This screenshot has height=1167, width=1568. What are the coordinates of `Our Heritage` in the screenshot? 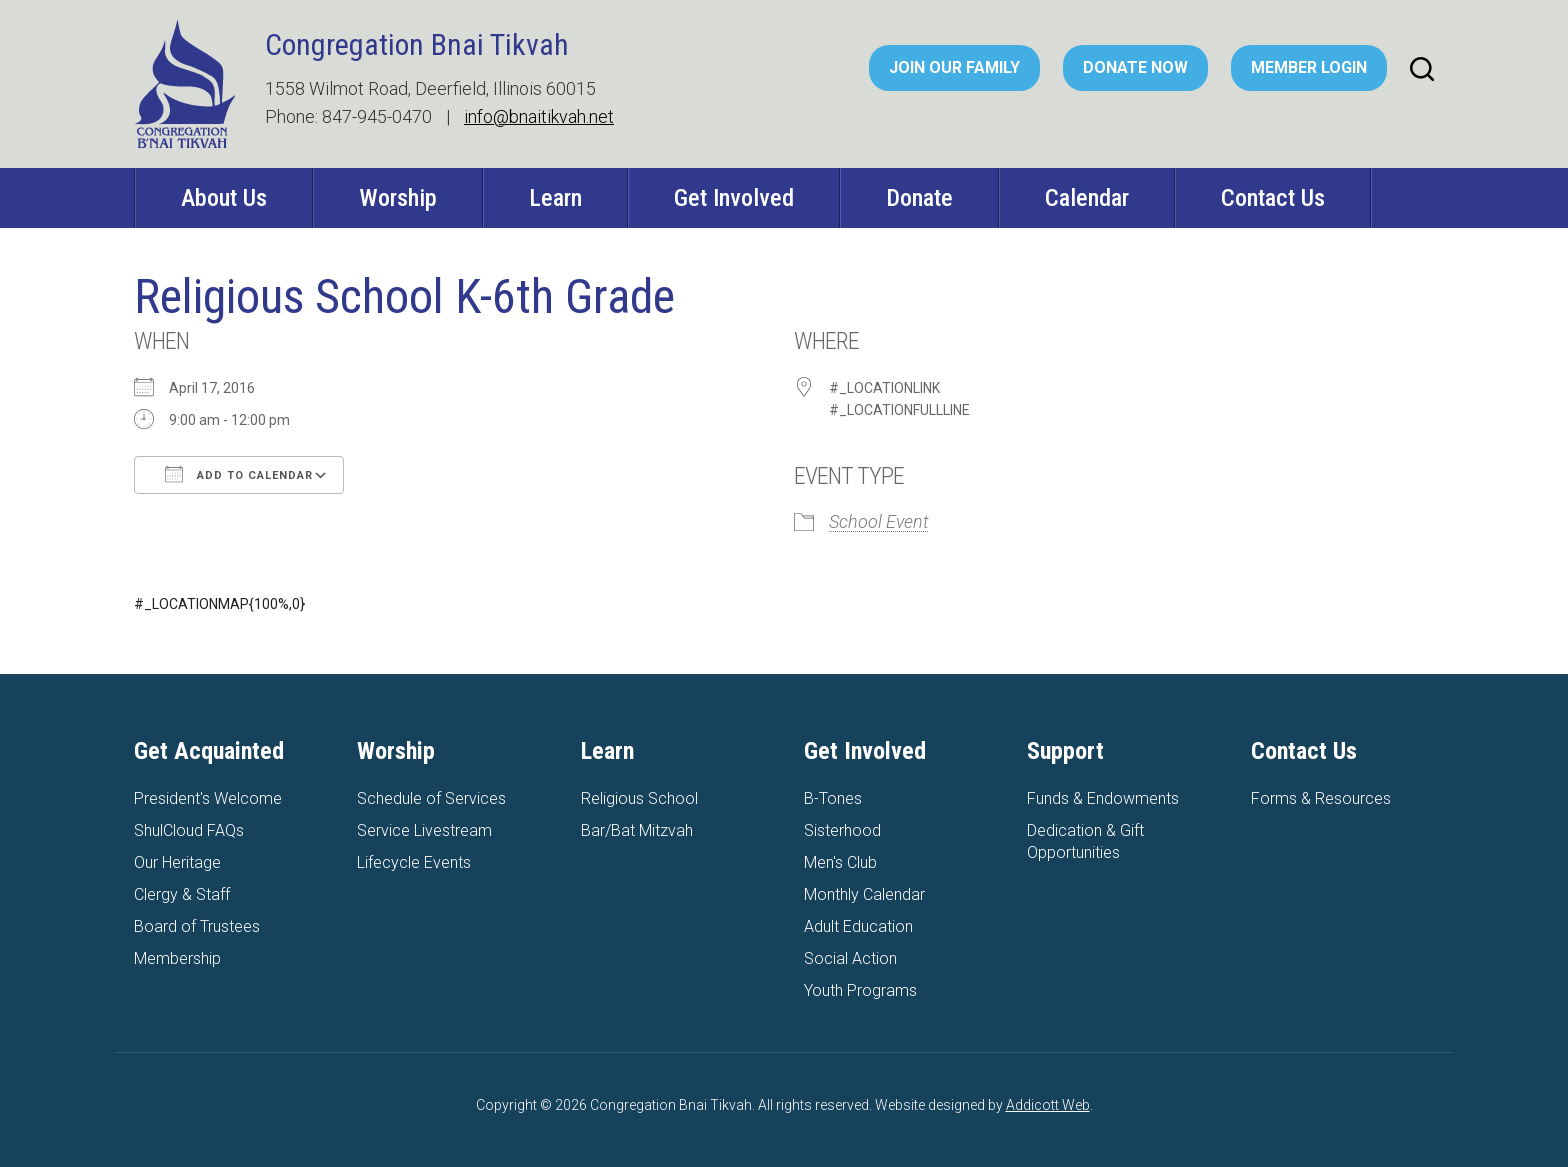 It's located at (177, 862).